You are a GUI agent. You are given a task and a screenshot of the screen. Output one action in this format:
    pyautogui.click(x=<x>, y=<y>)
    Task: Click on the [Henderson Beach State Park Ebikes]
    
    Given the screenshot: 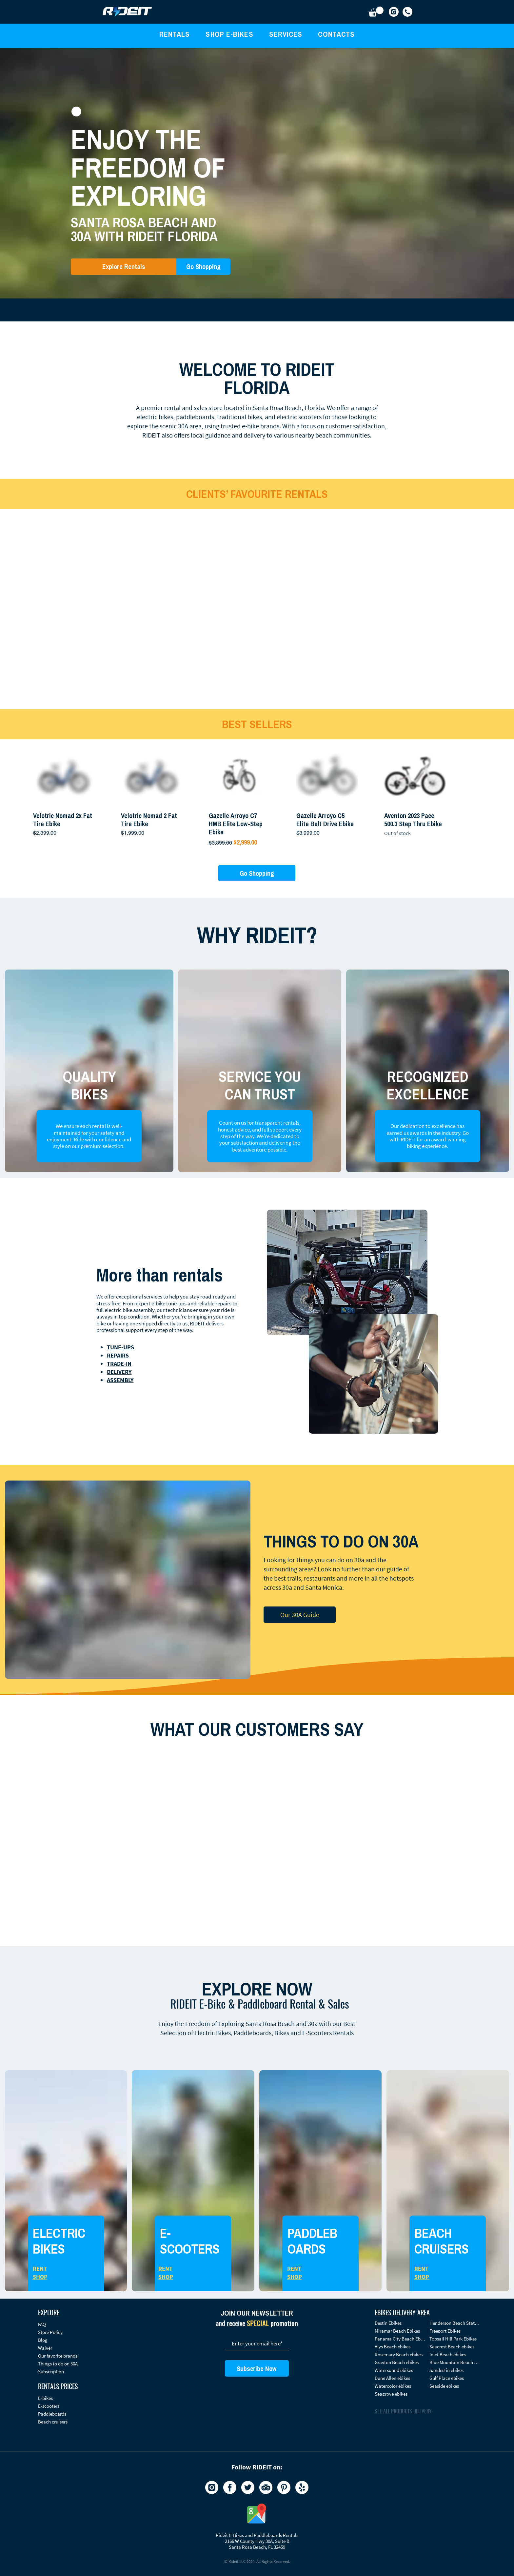 What is the action you would take?
    pyautogui.click(x=454, y=2322)
    